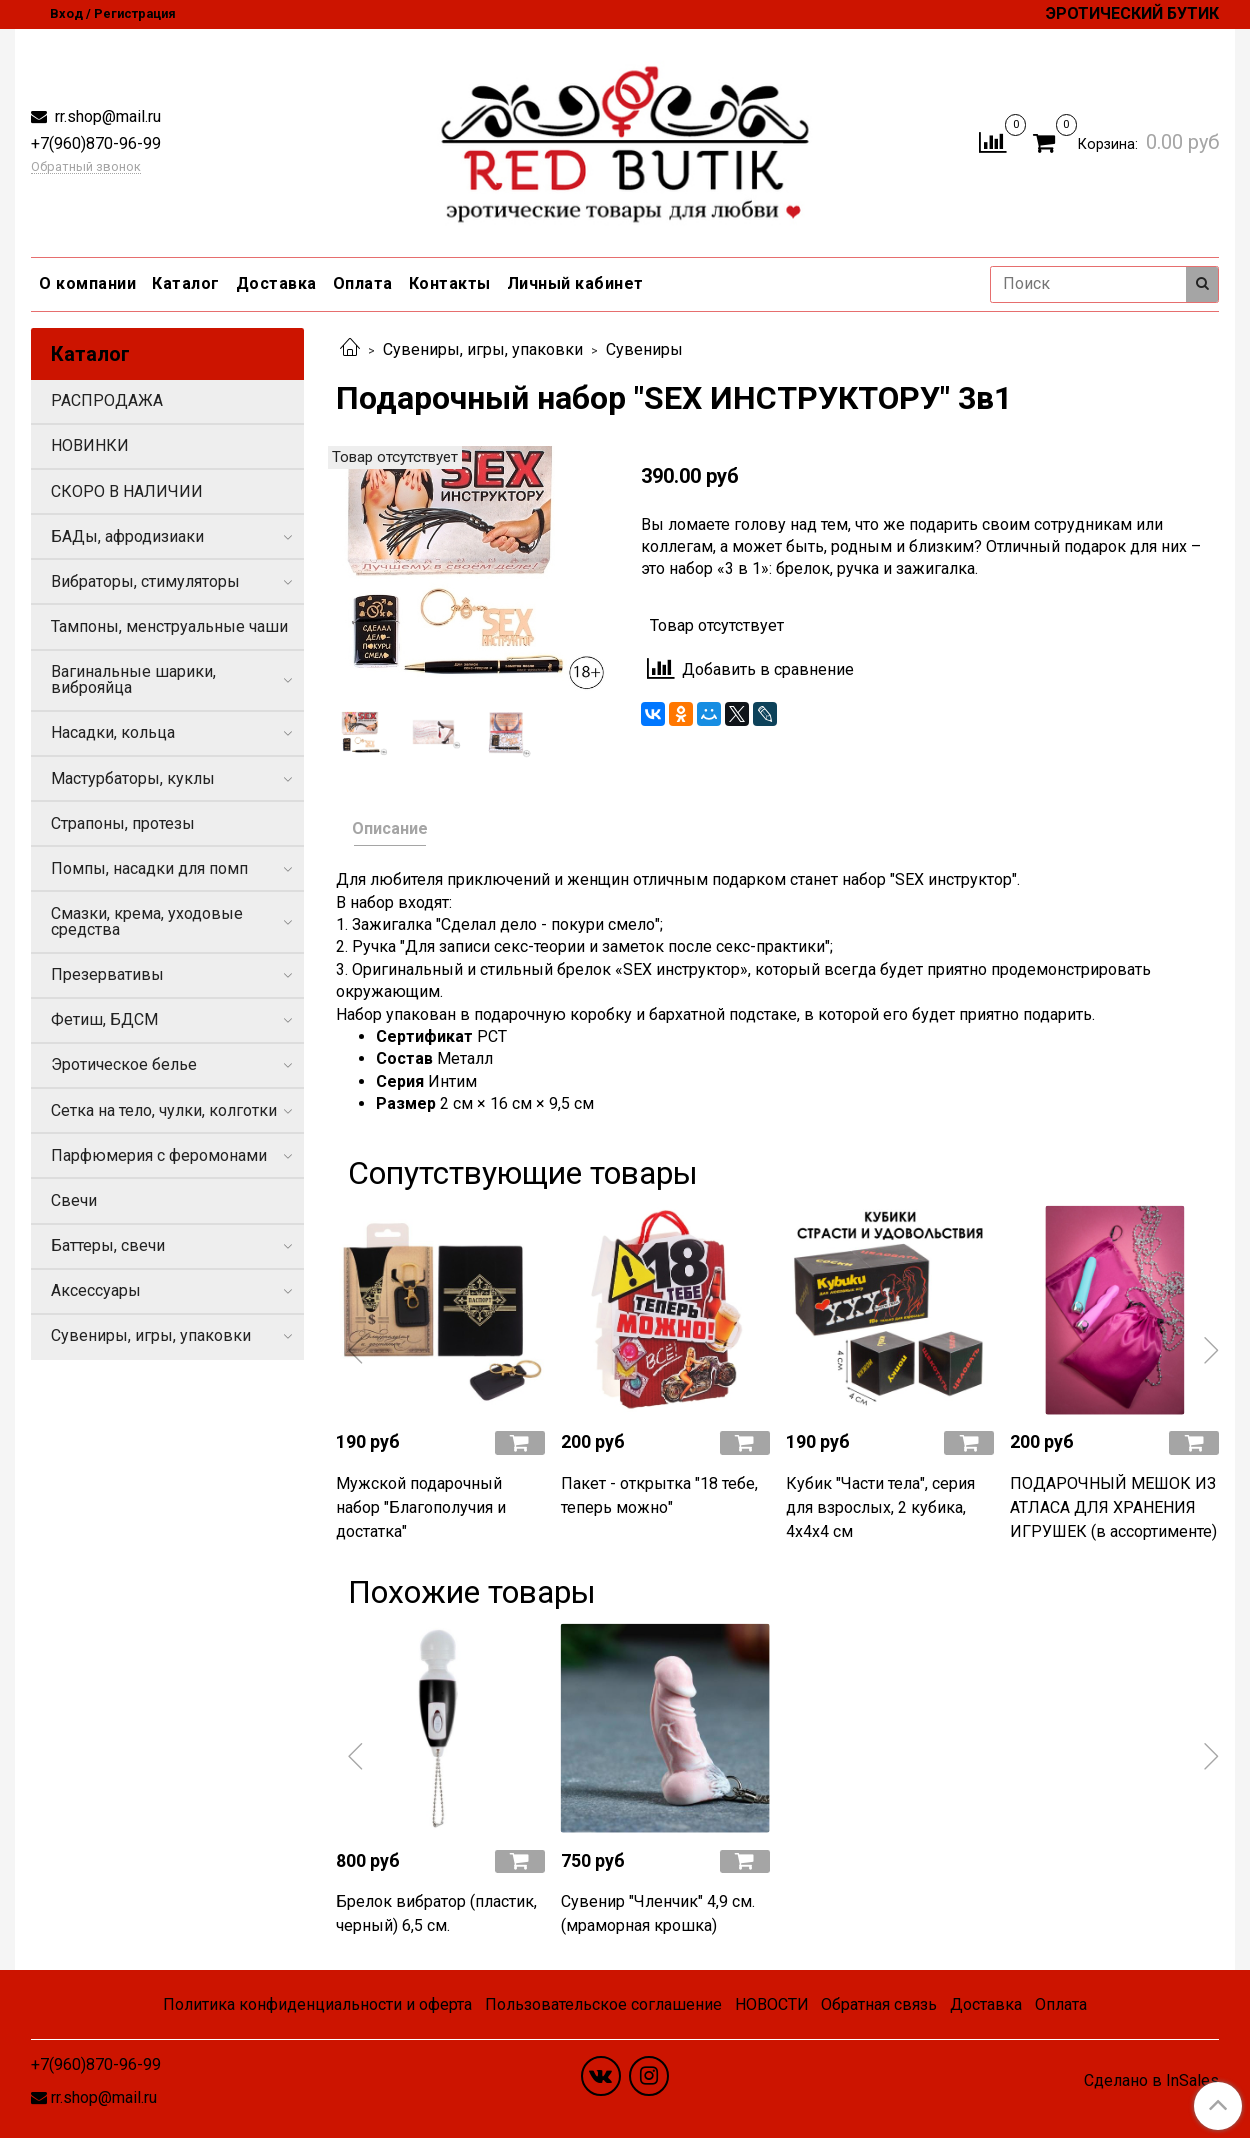 This screenshot has height=2138, width=1250. Describe the element at coordinates (86, 167) in the screenshot. I see `Обратный звонок` at that location.